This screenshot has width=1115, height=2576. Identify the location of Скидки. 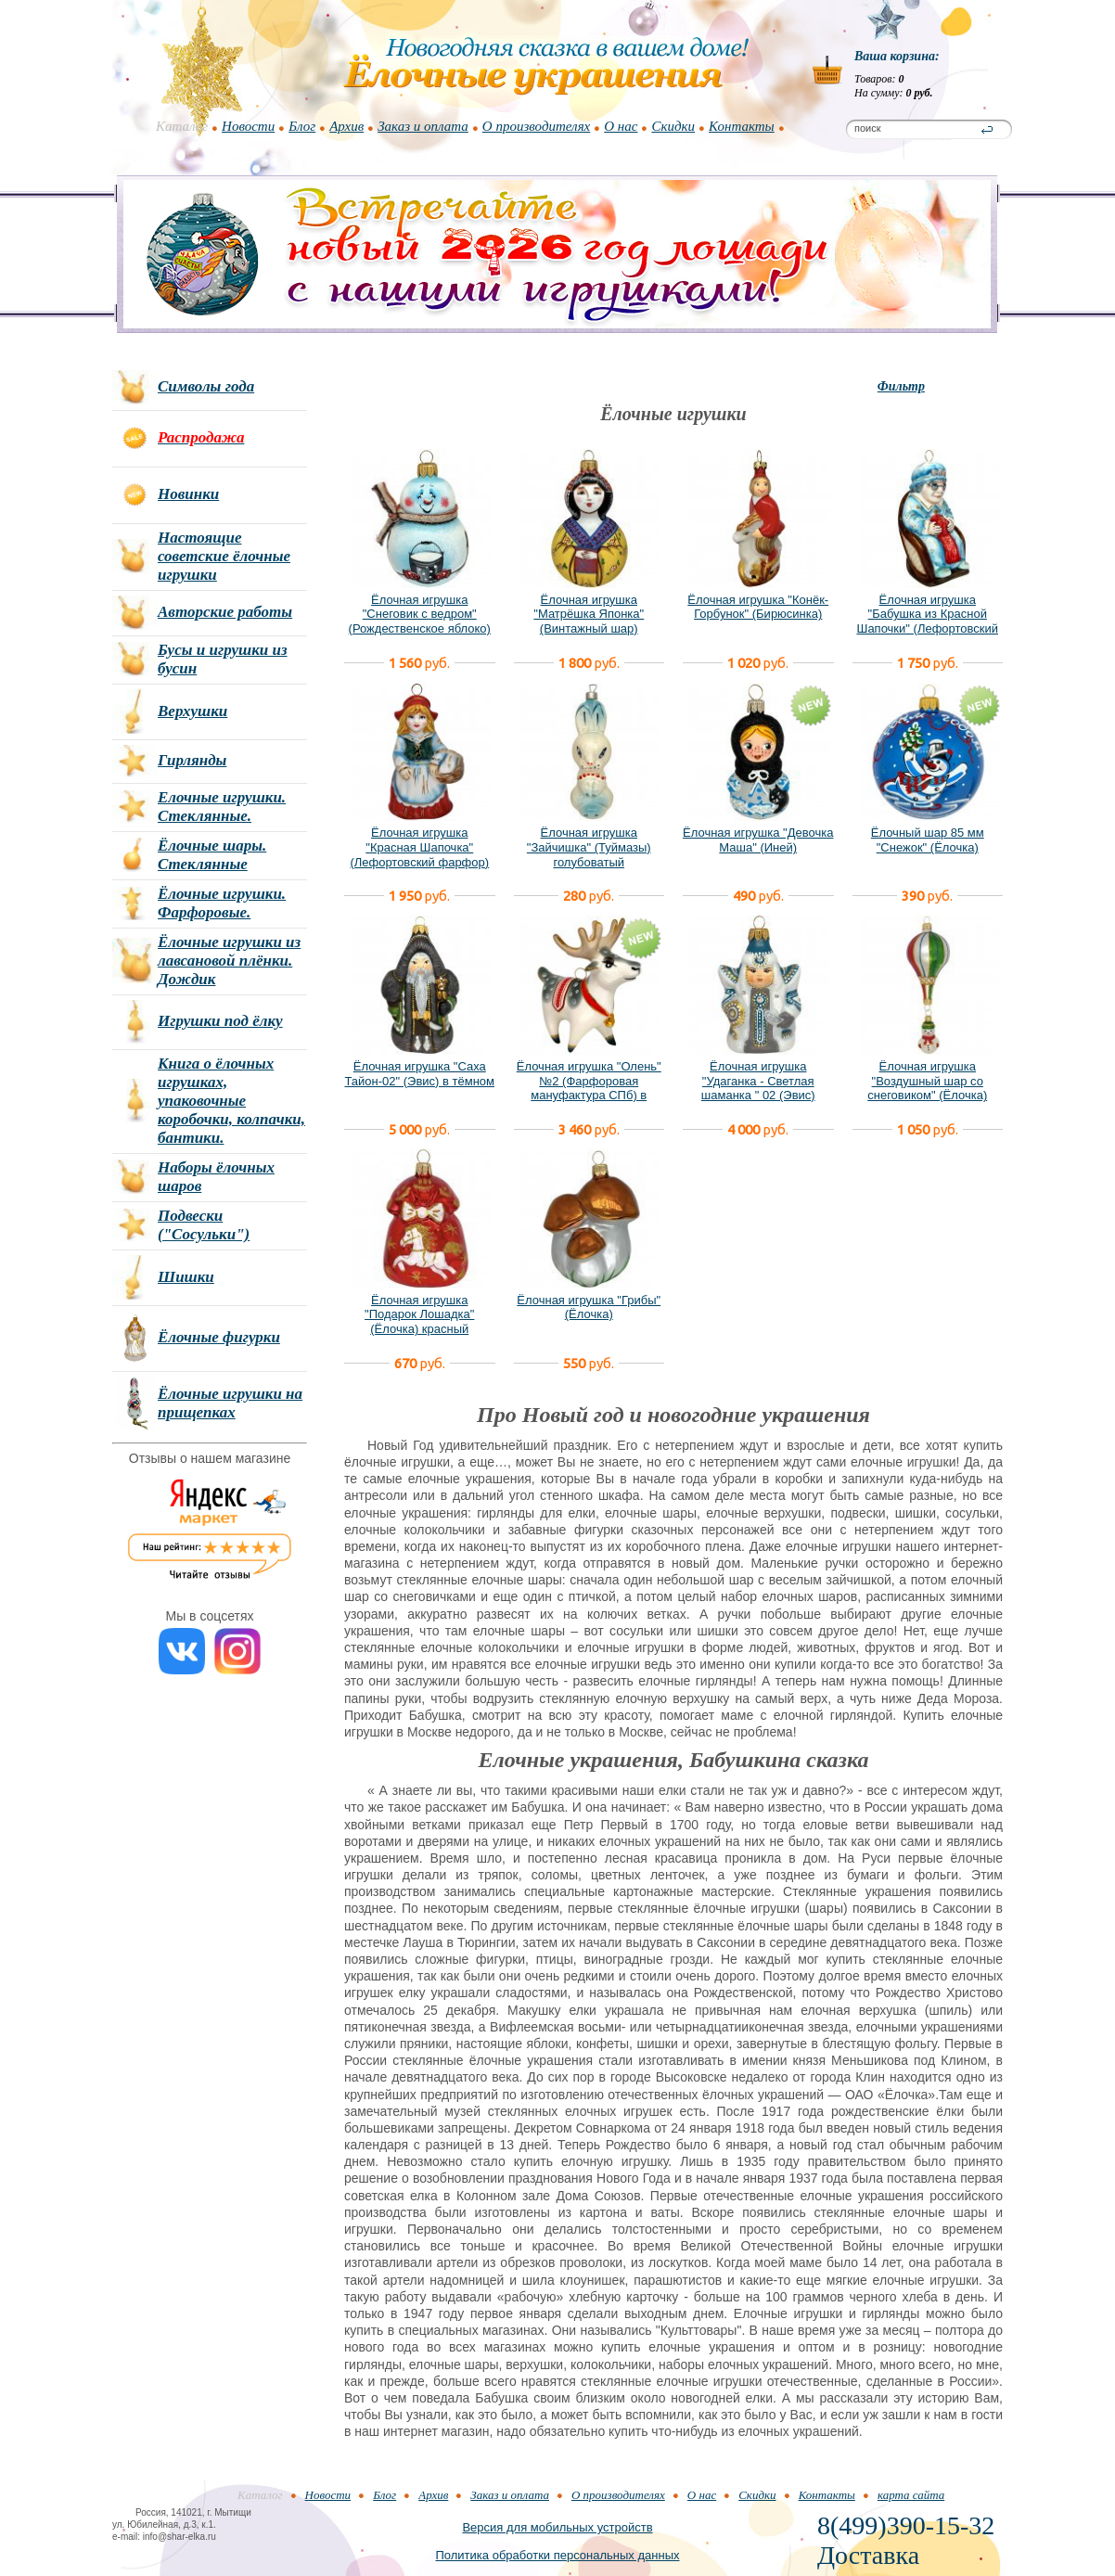
(673, 126).